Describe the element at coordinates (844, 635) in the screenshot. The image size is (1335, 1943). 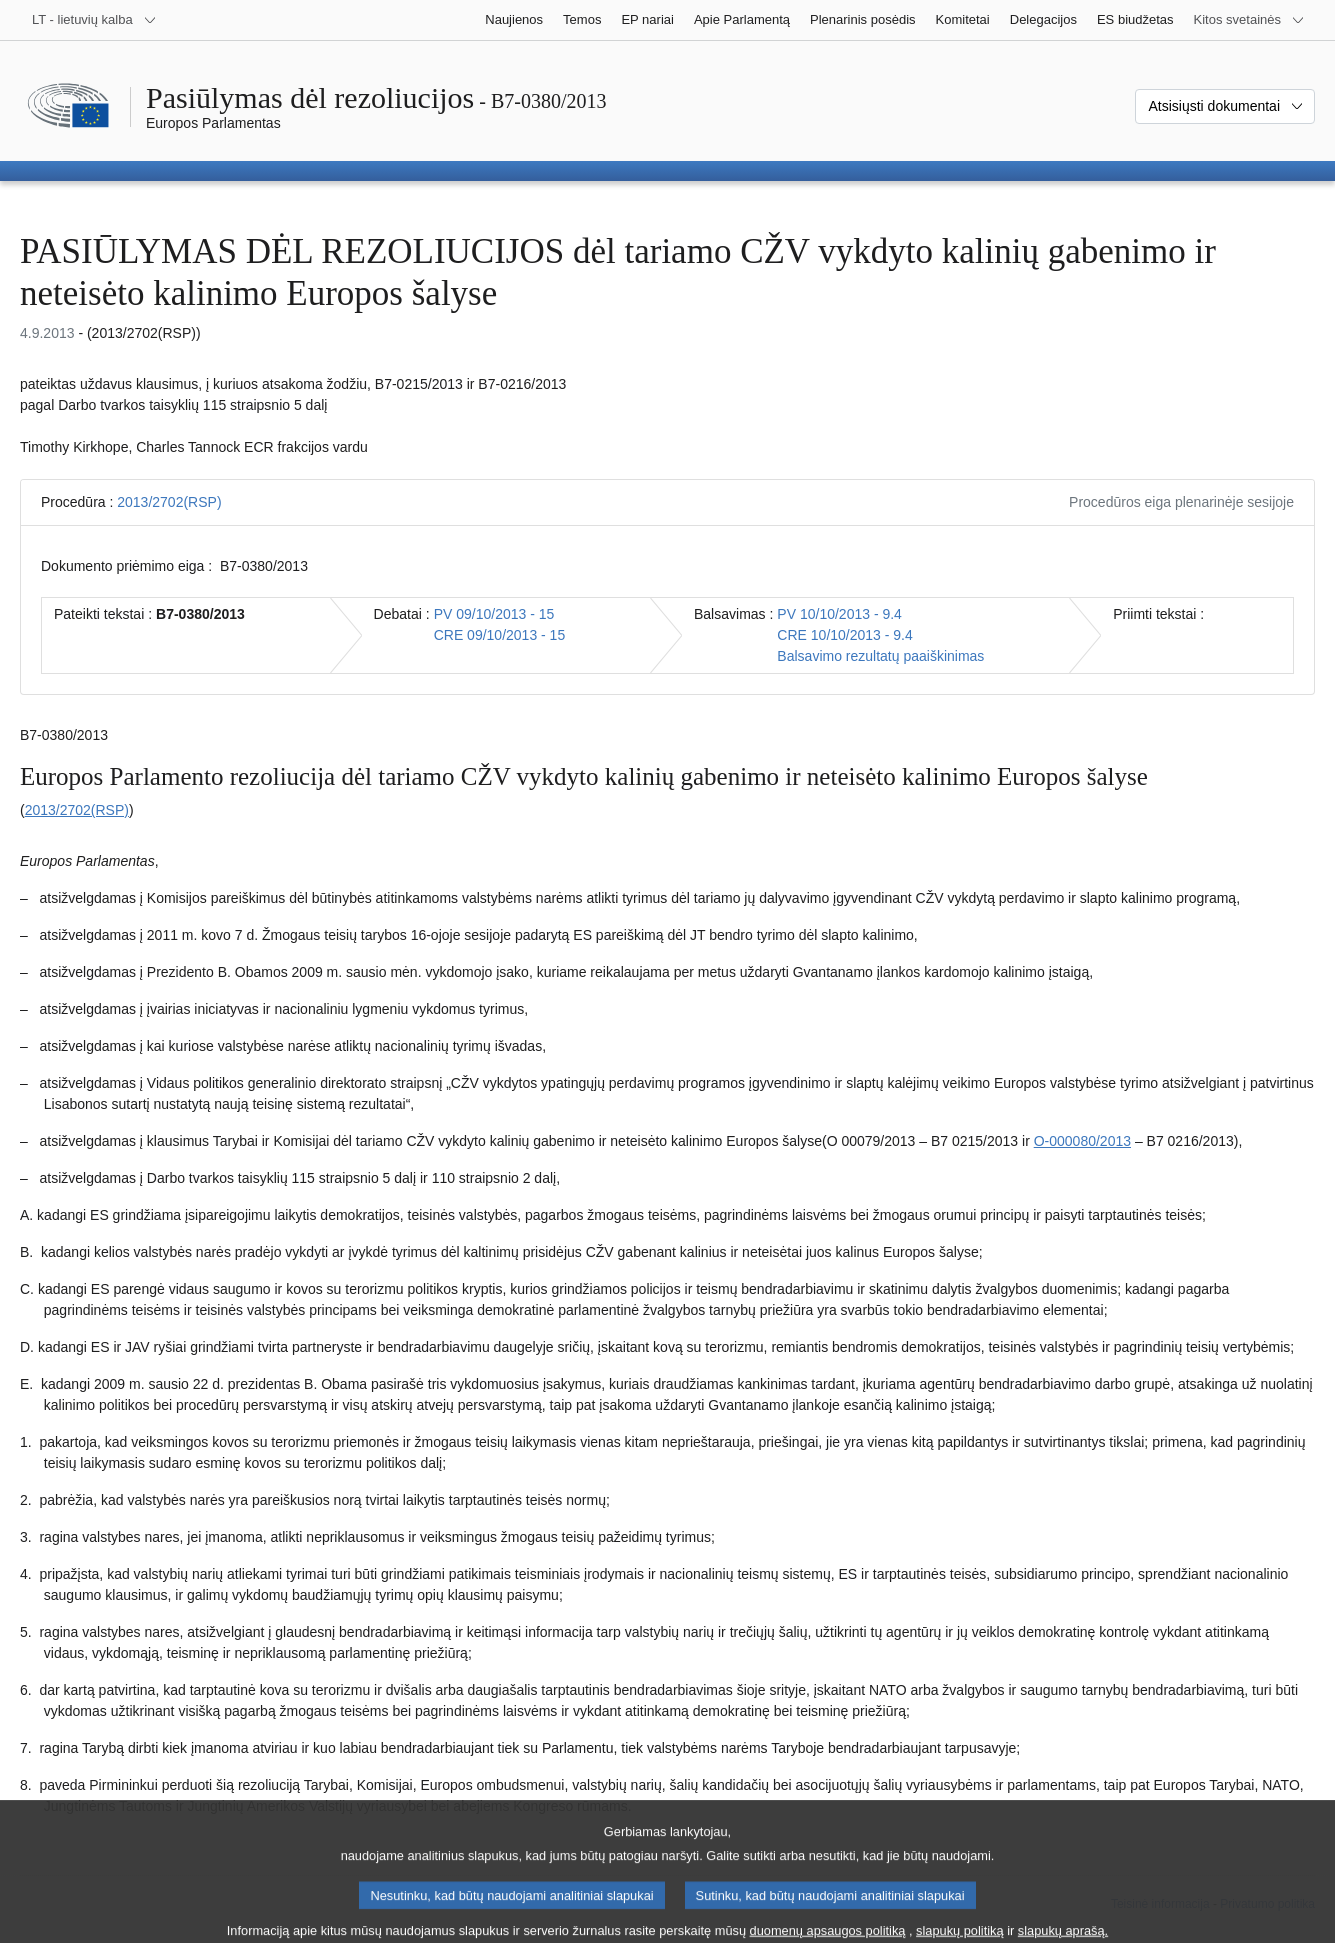
I see `CRE 10/10/2013 - 9.4` at that location.